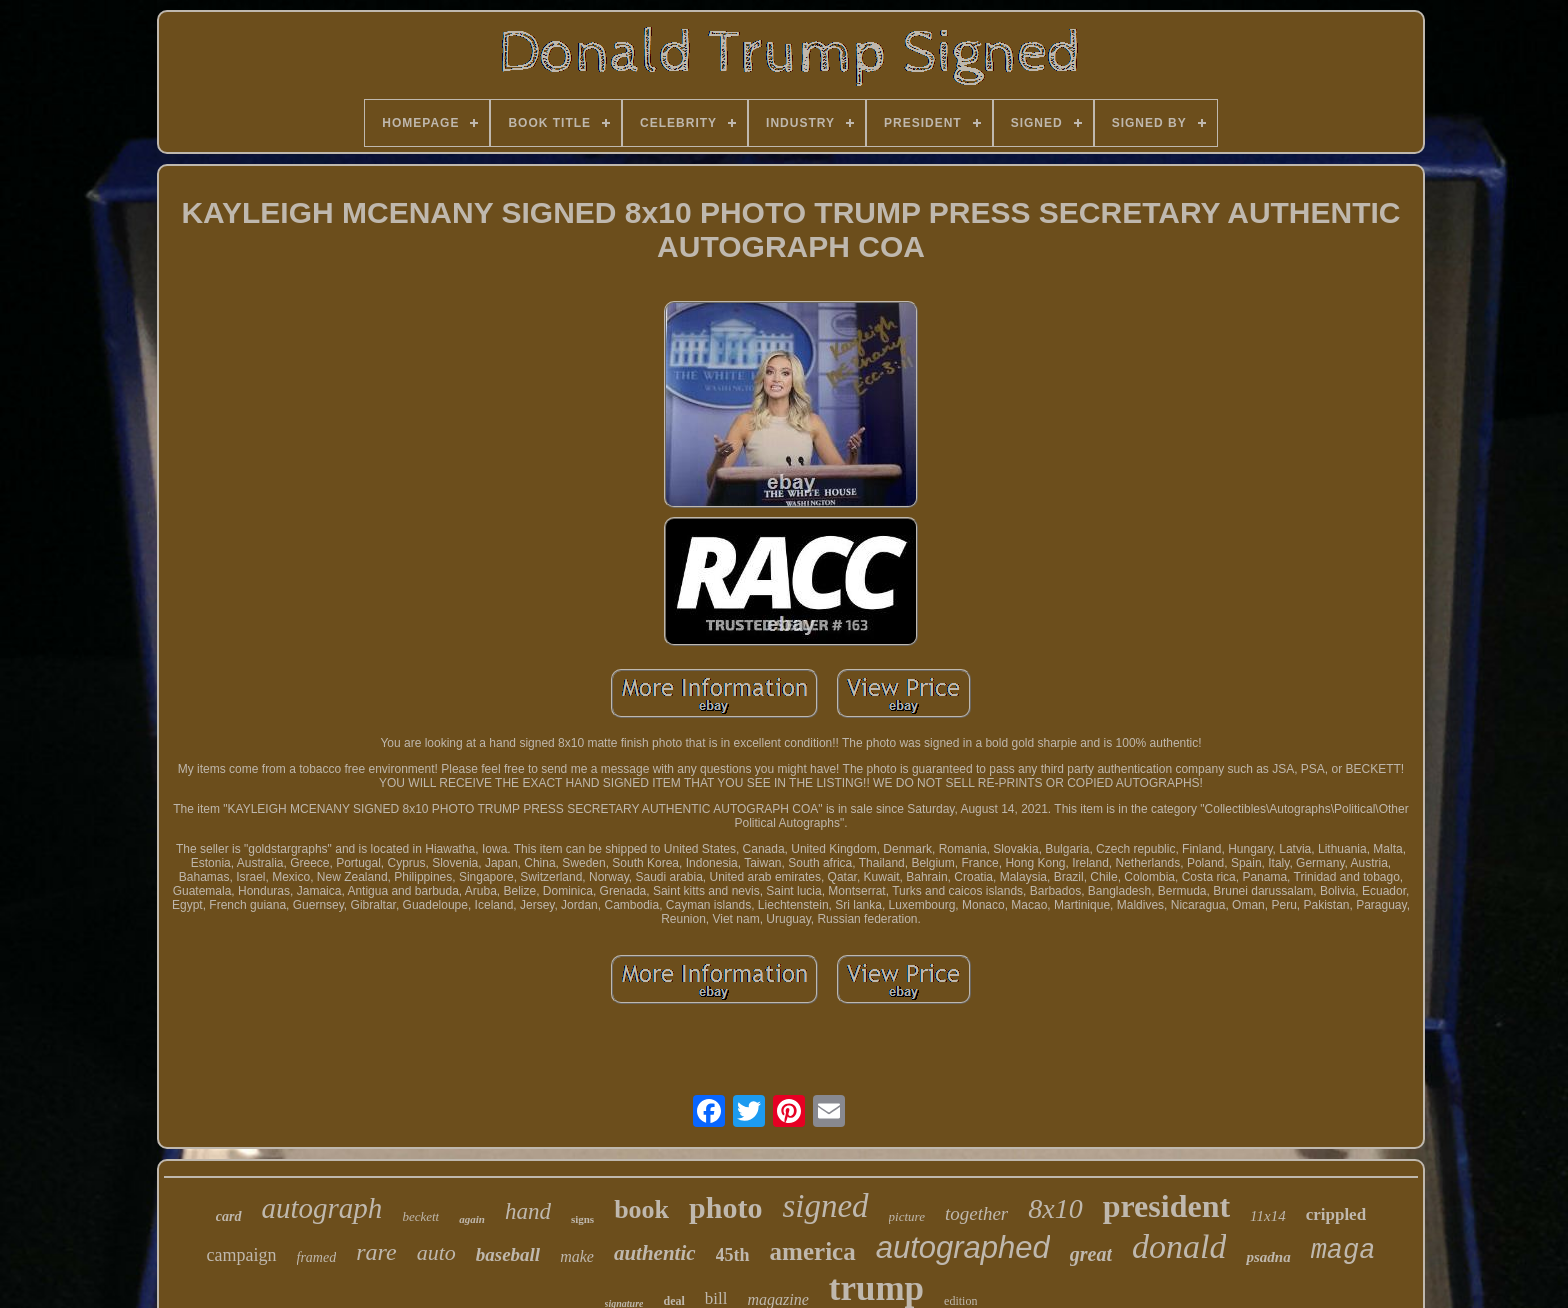 The image size is (1568, 1308). What do you see at coordinates (907, 1216) in the screenshot?
I see `picture` at bounding box center [907, 1216].